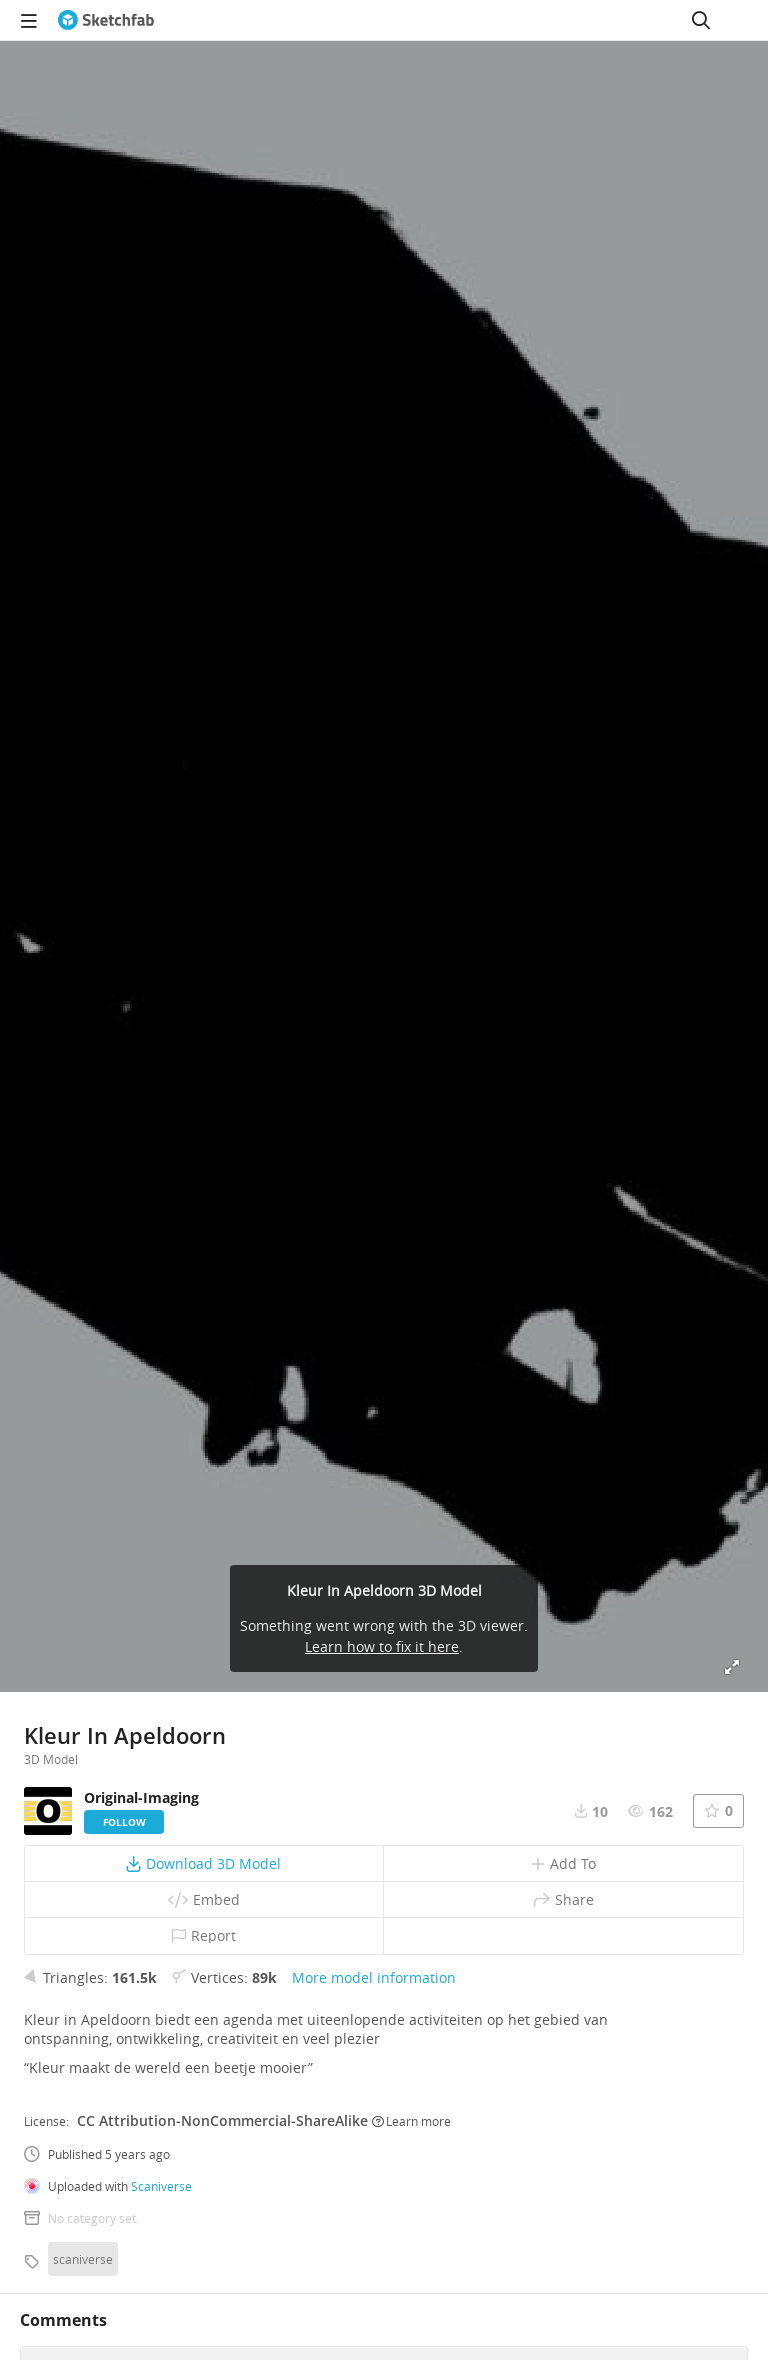  Describe the element at coordinates (411, 2121) in the screenshot. I see `Learn more` at that location.